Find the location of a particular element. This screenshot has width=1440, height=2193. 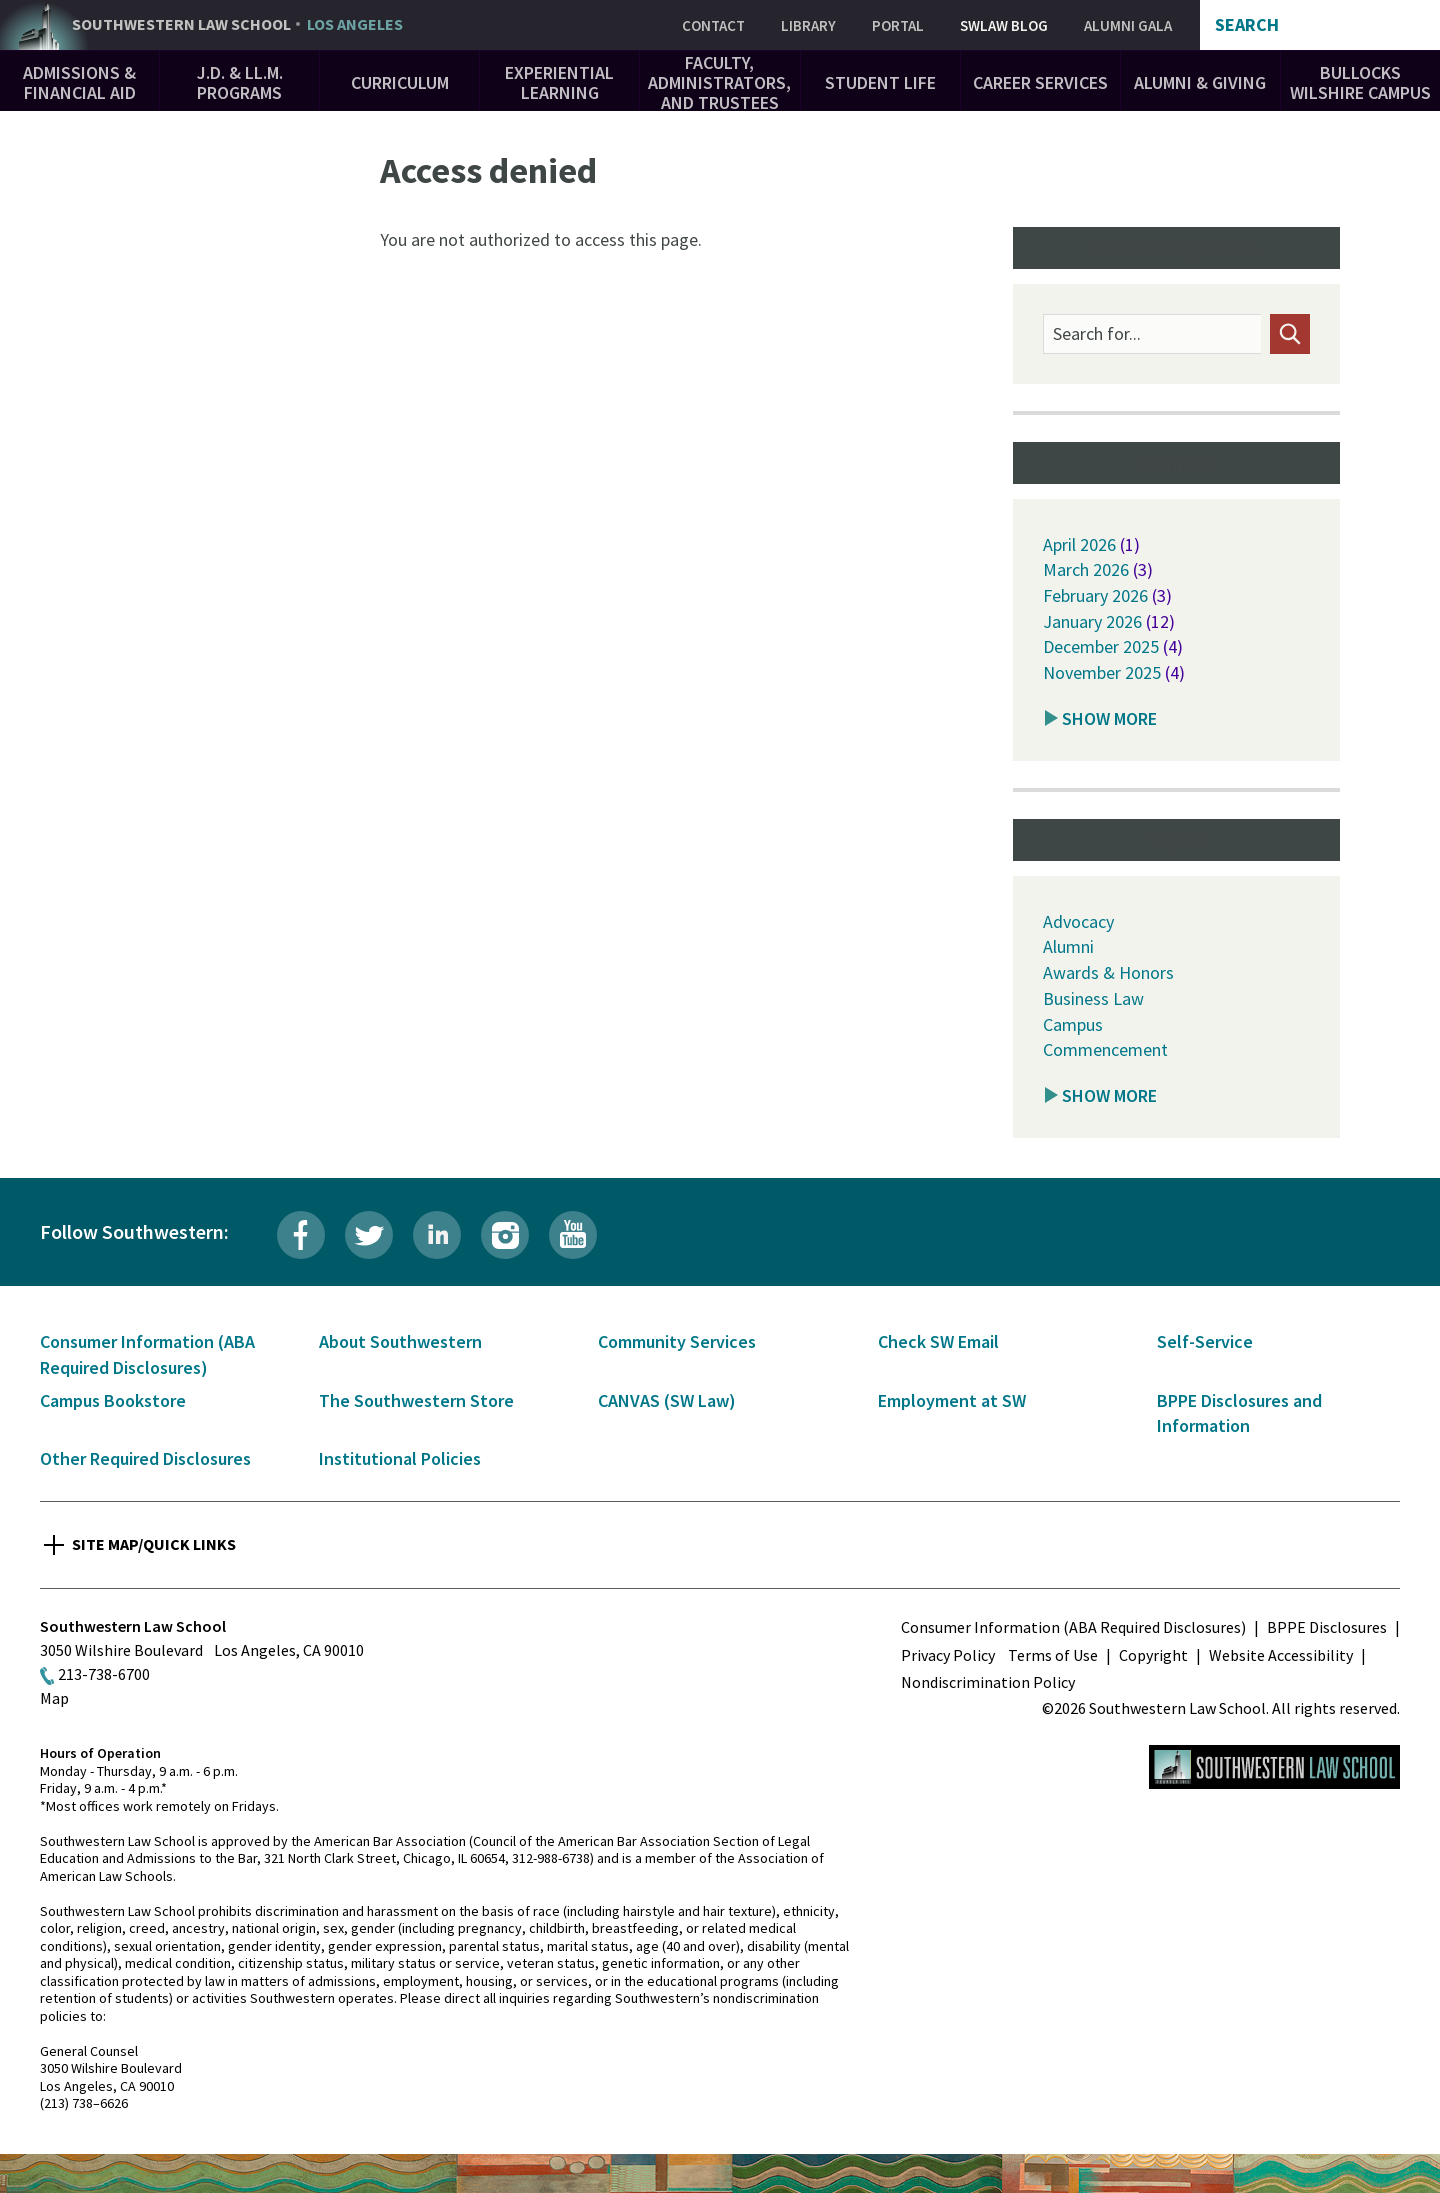

Campus is located at coordinates (1073, 1024).